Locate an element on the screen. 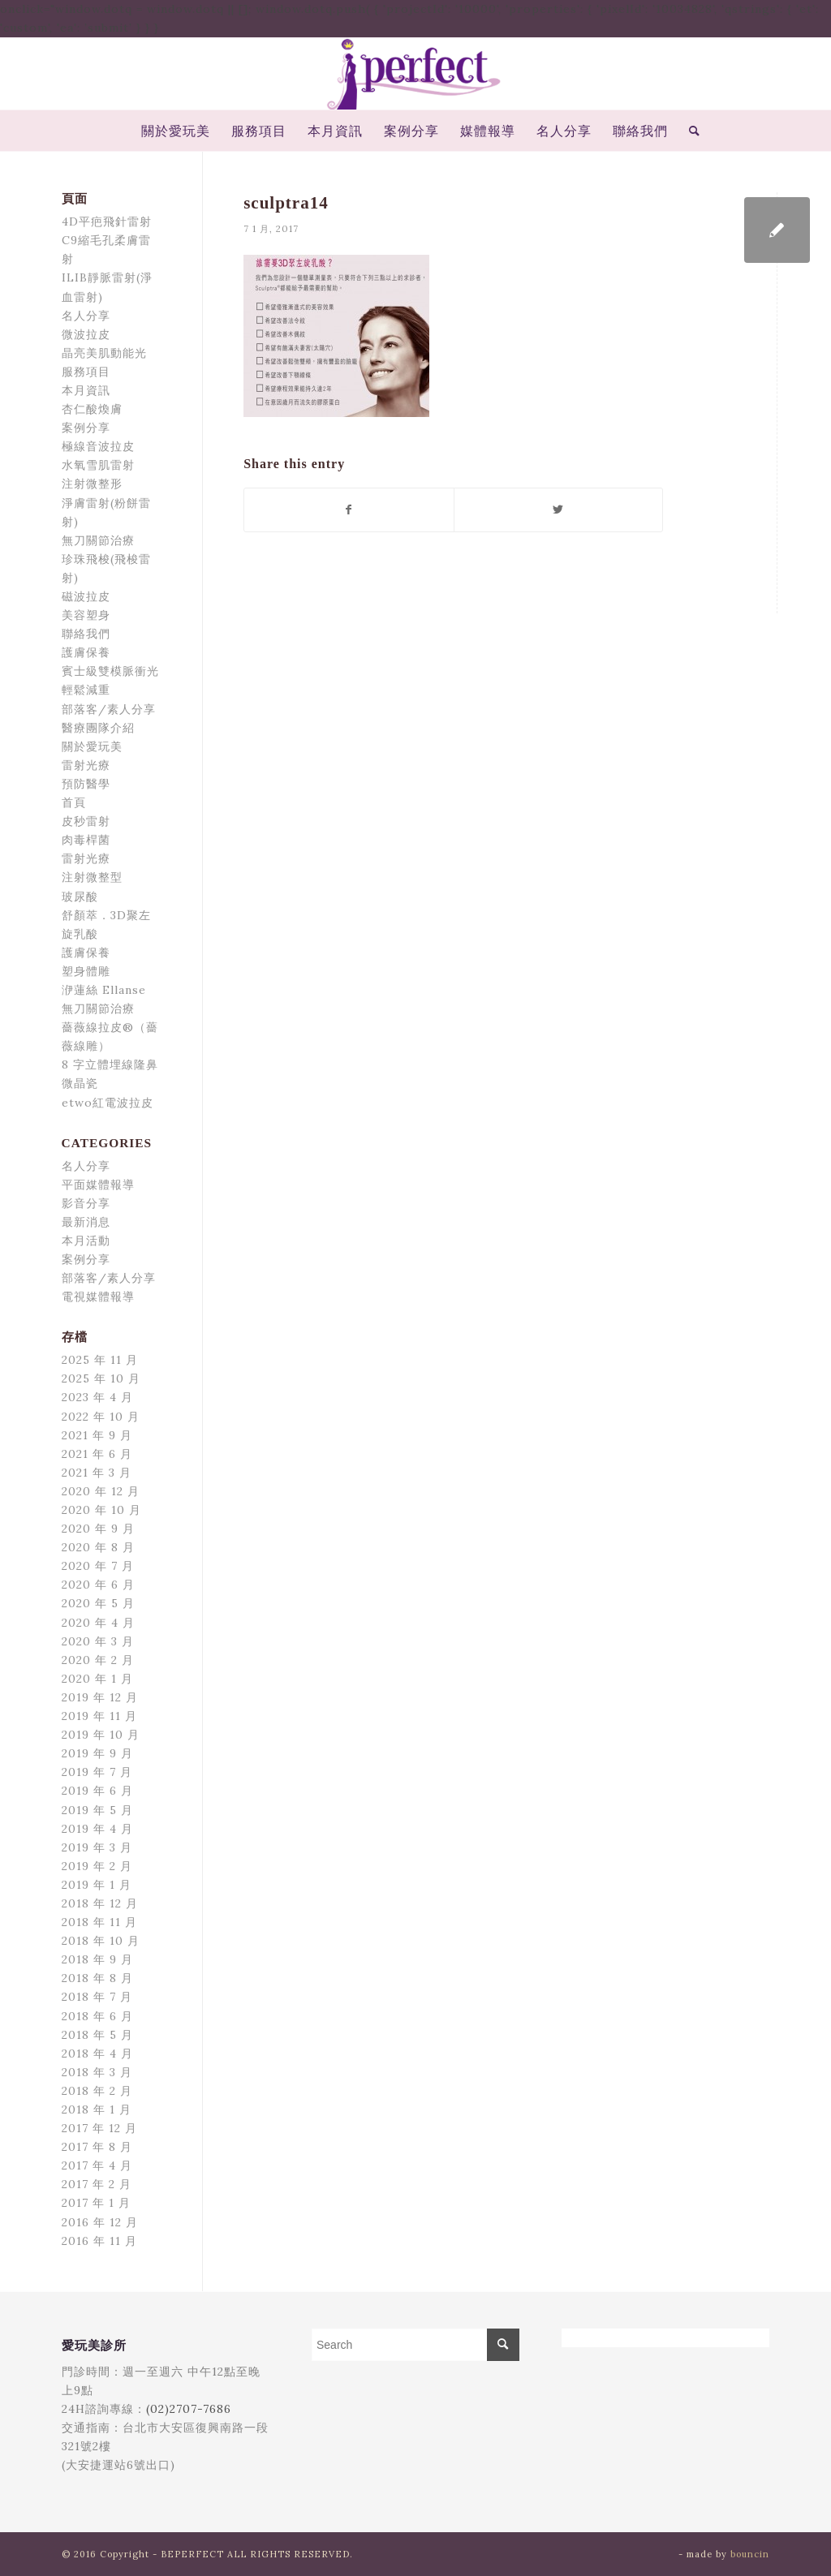 The width and height of the screenshot is (831, 2576). 護膚保養 is located at coordinates (86, 652).